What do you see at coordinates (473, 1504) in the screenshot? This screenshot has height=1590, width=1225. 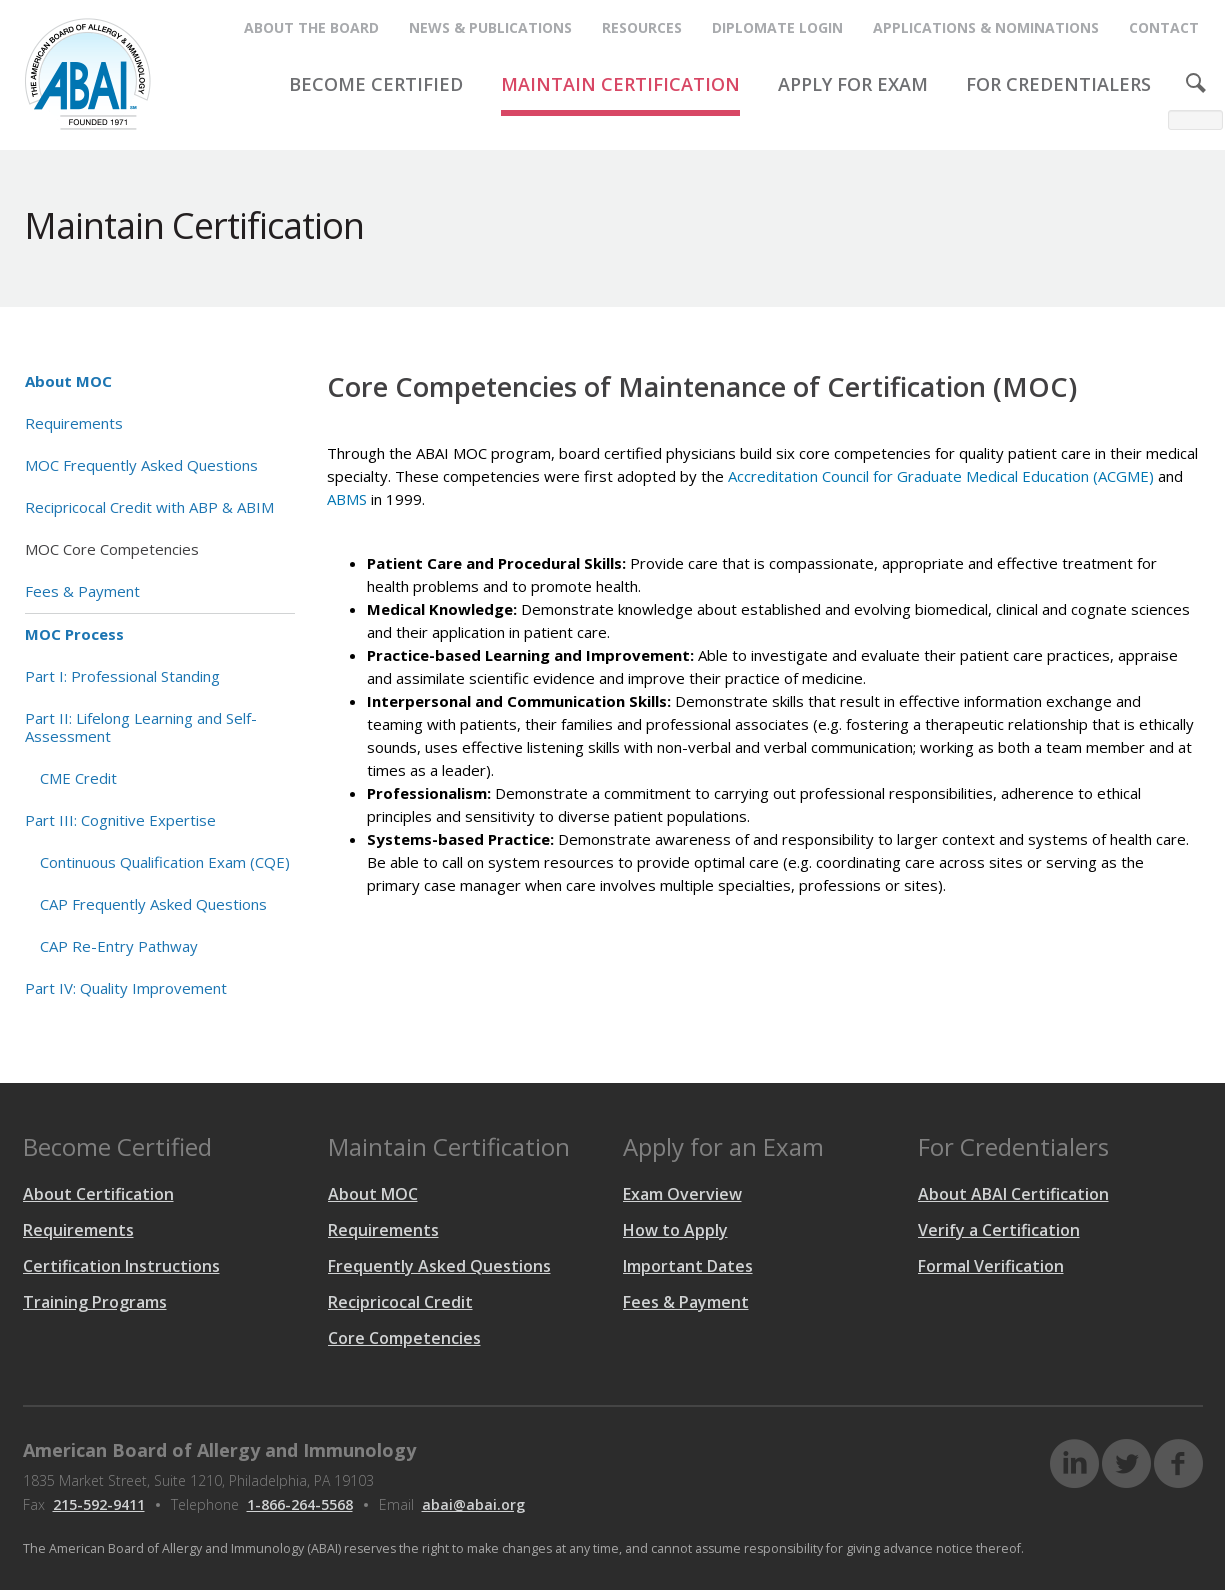 I see `abai@abai.org` at bounding box center [473, 1504].